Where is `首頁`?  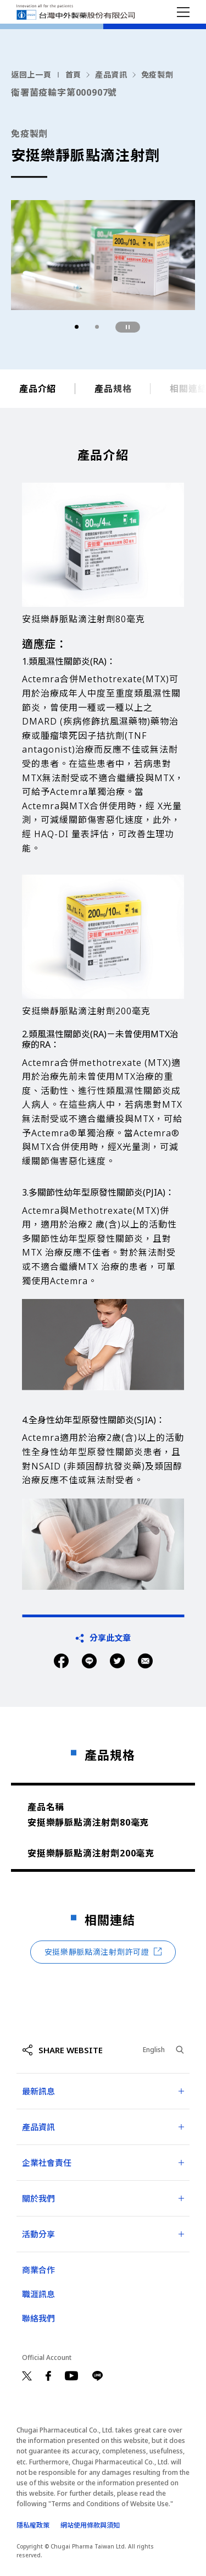 首頁 is located at coordinates (73, 74).